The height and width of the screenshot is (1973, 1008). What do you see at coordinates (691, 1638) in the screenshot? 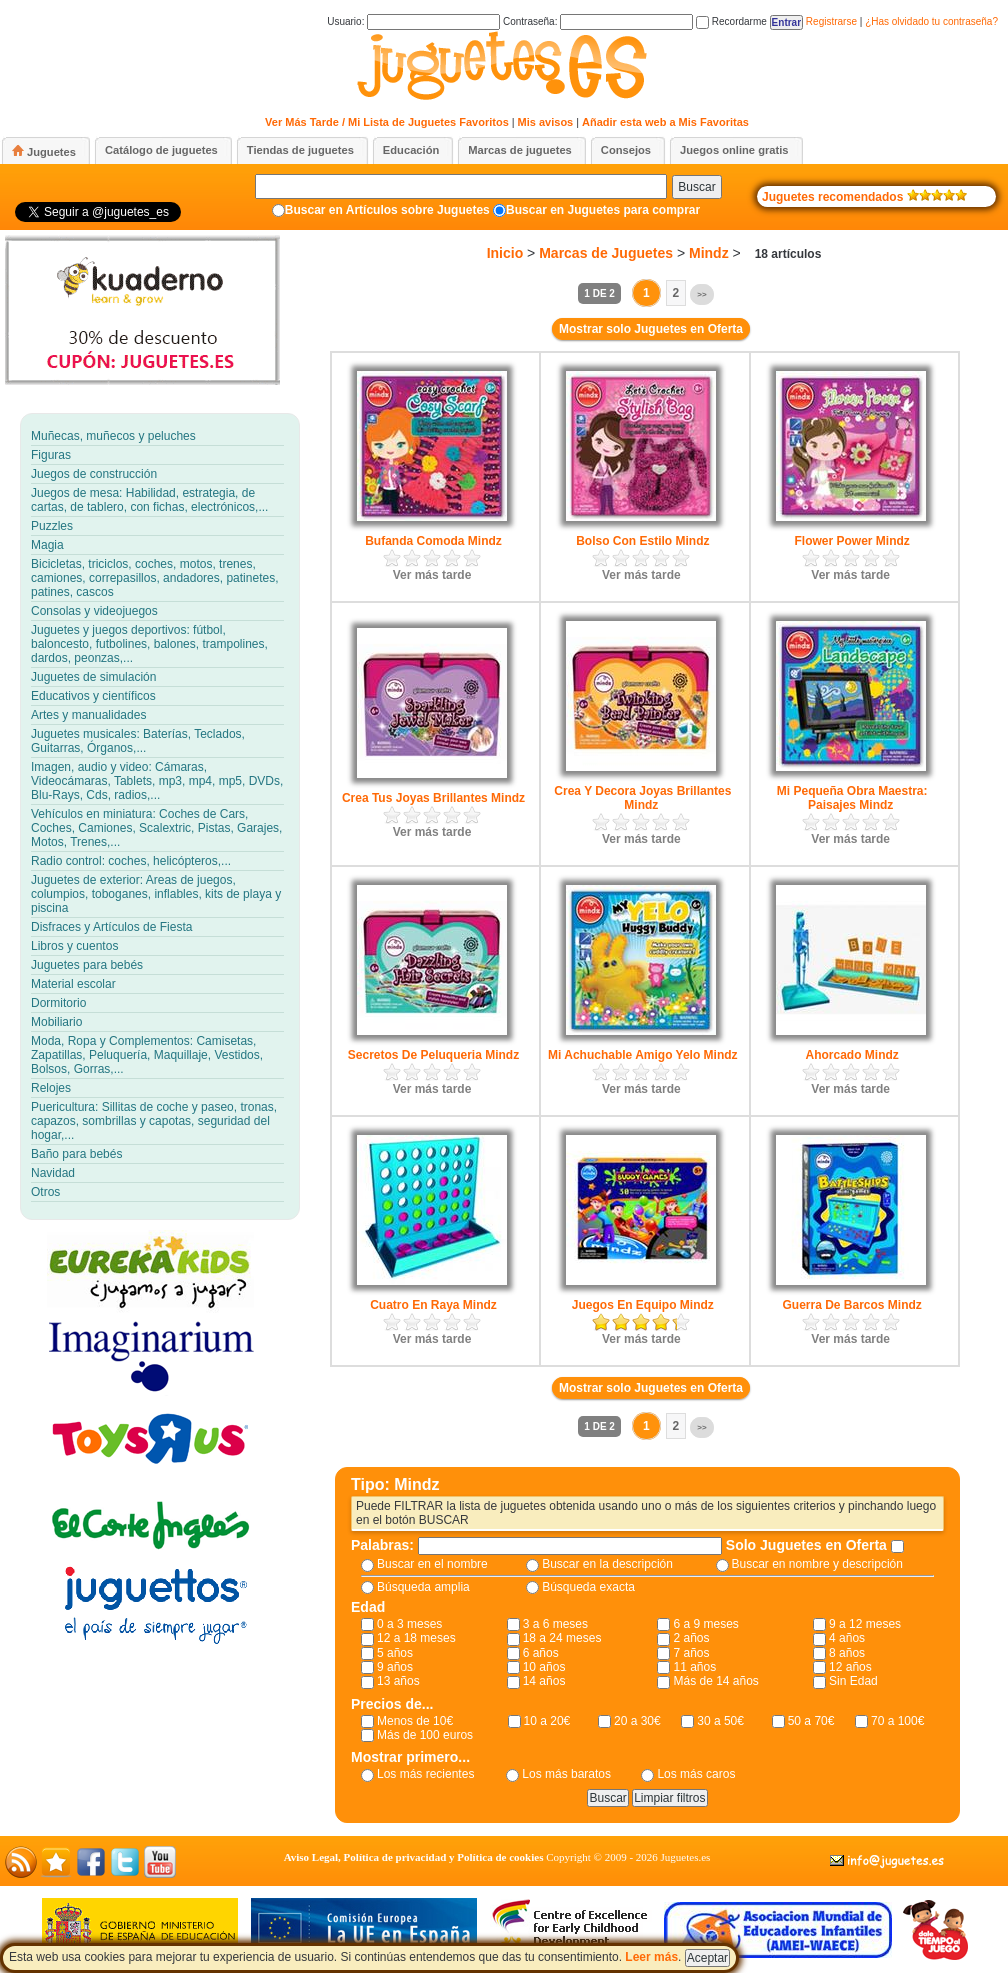
I see `2 años` at bounding box center [691, 1638].